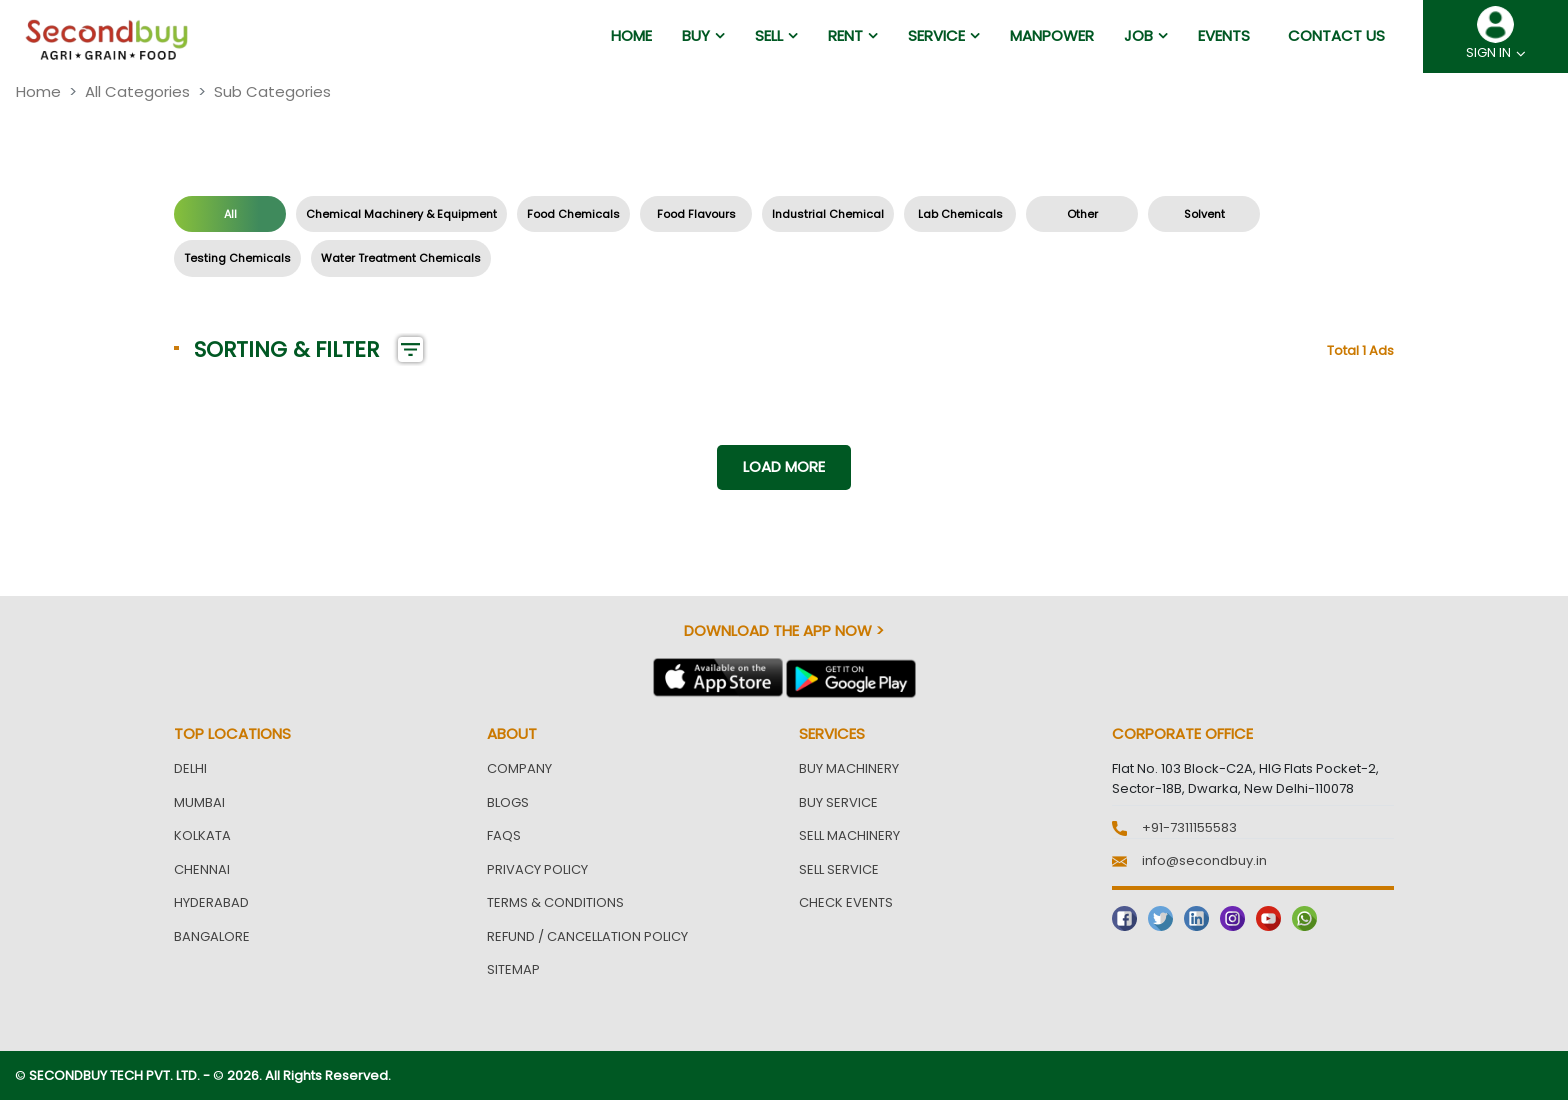 The width and height of the screenshot is (1568, 1100). What do you see at coordinates (838, 802) in the screenshot?
I see `Buy Service` at bounding box center [838, 802].